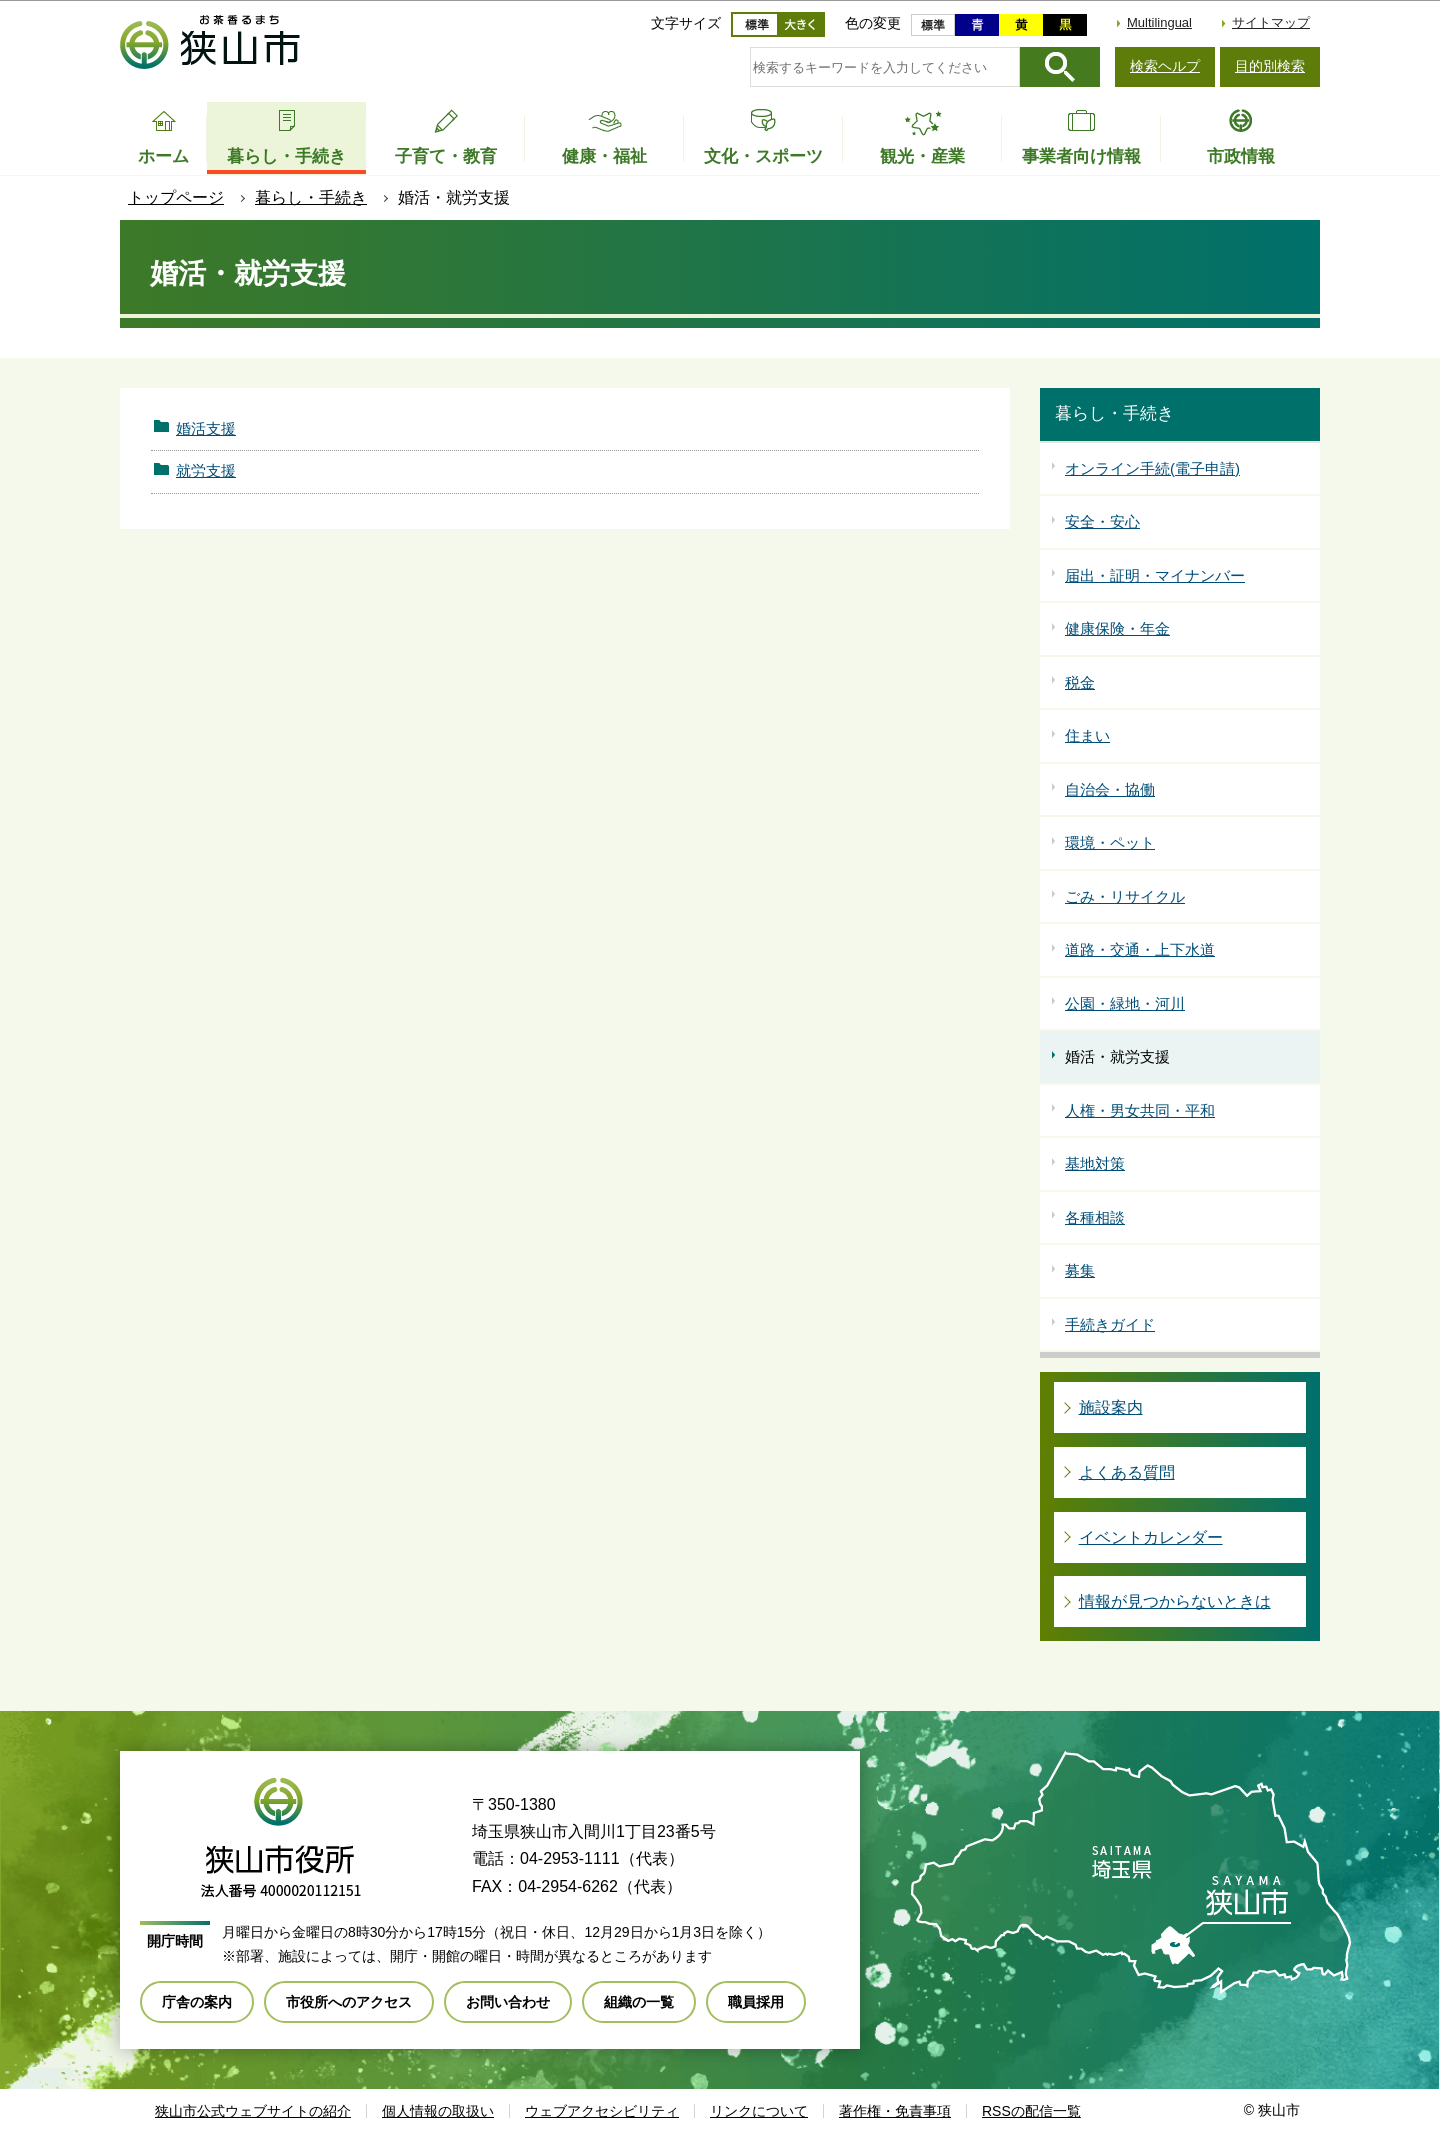 The height and width of the screenshot is (2133, 1440). I want to click on 婚活支援, so click(206, 428).